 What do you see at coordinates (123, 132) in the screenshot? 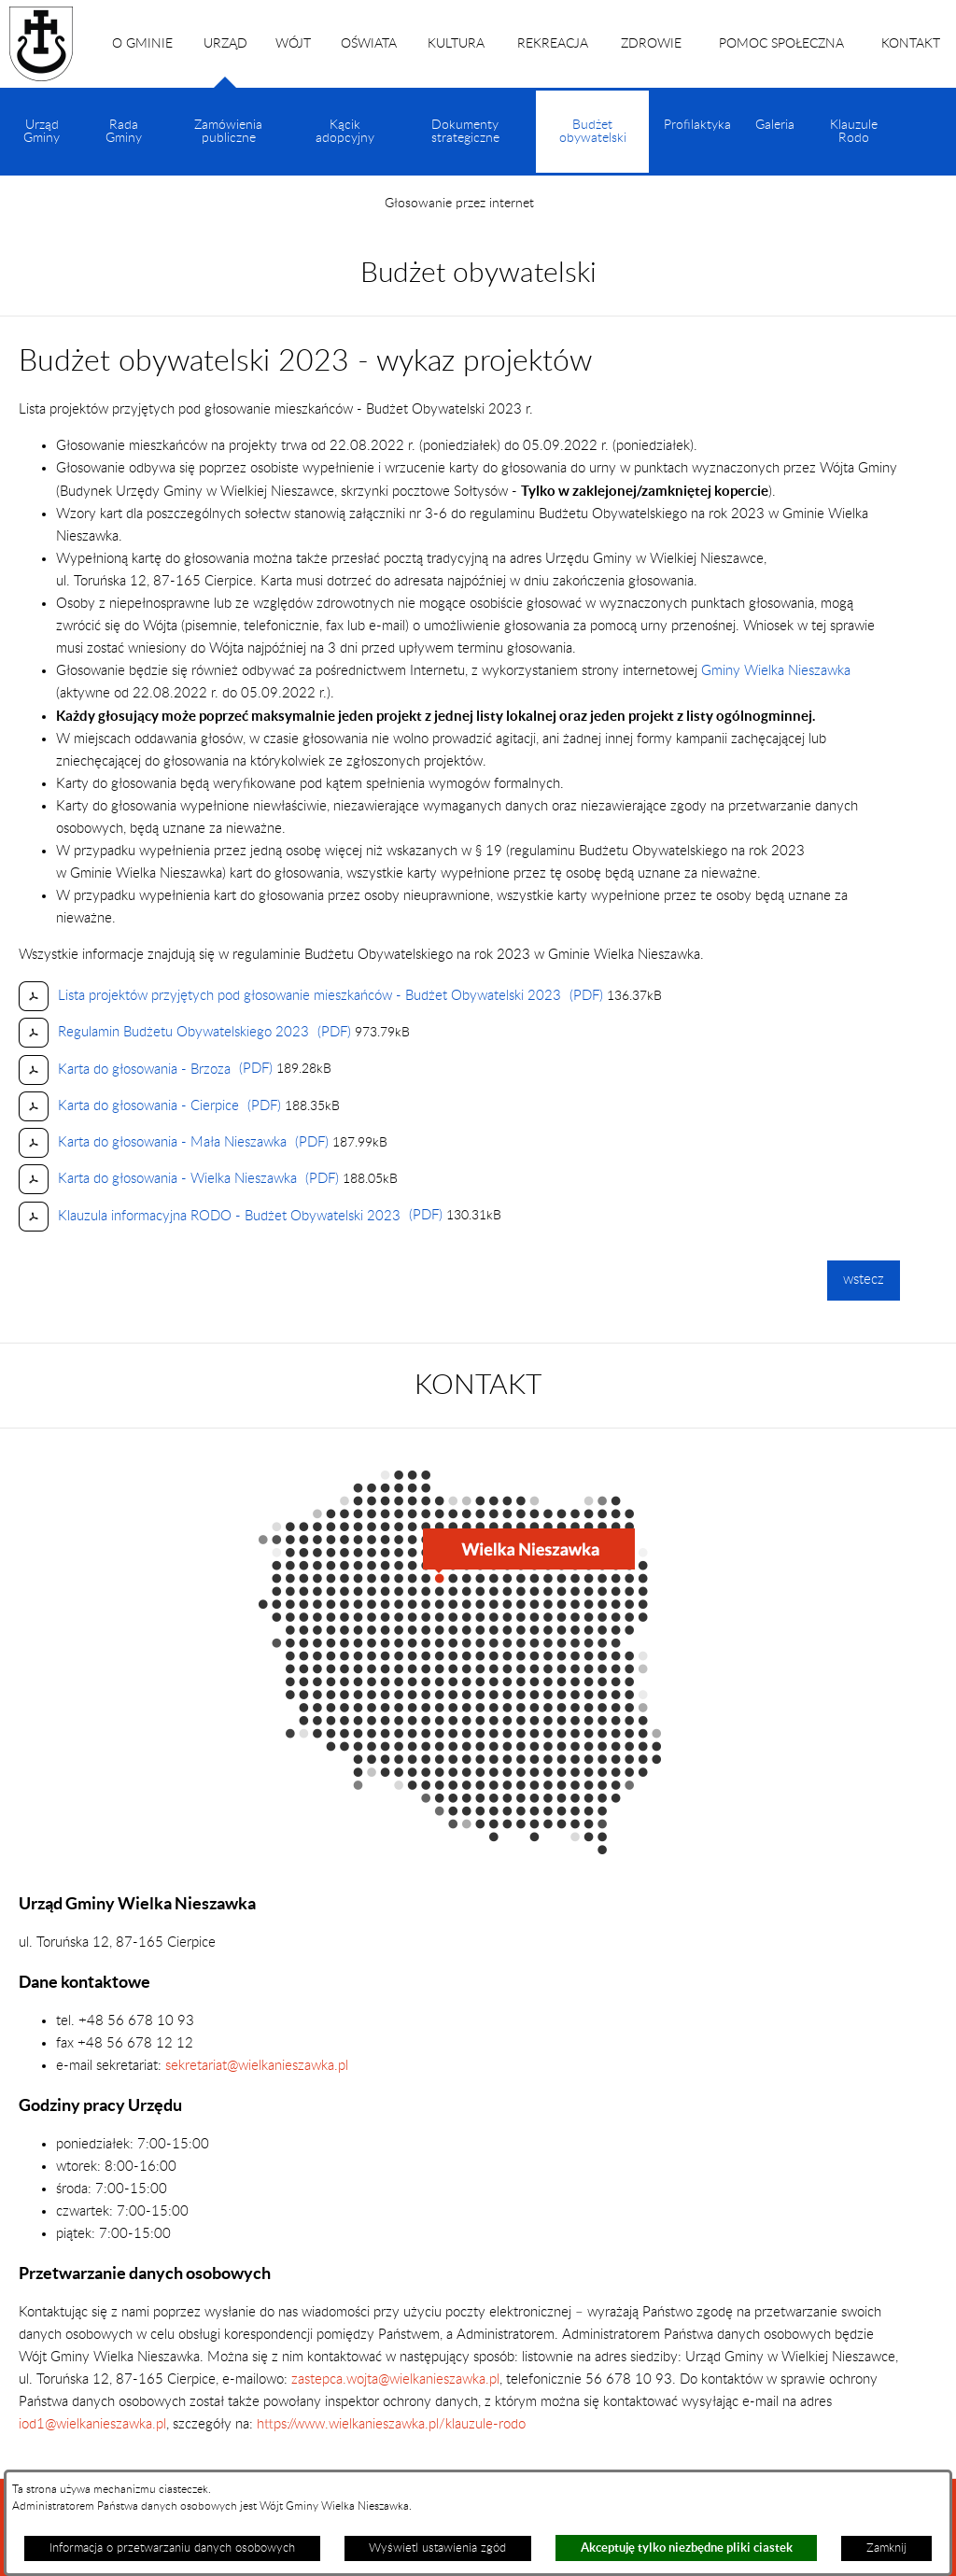
I see `Rada Gminy` at bounding box center [123, 132].